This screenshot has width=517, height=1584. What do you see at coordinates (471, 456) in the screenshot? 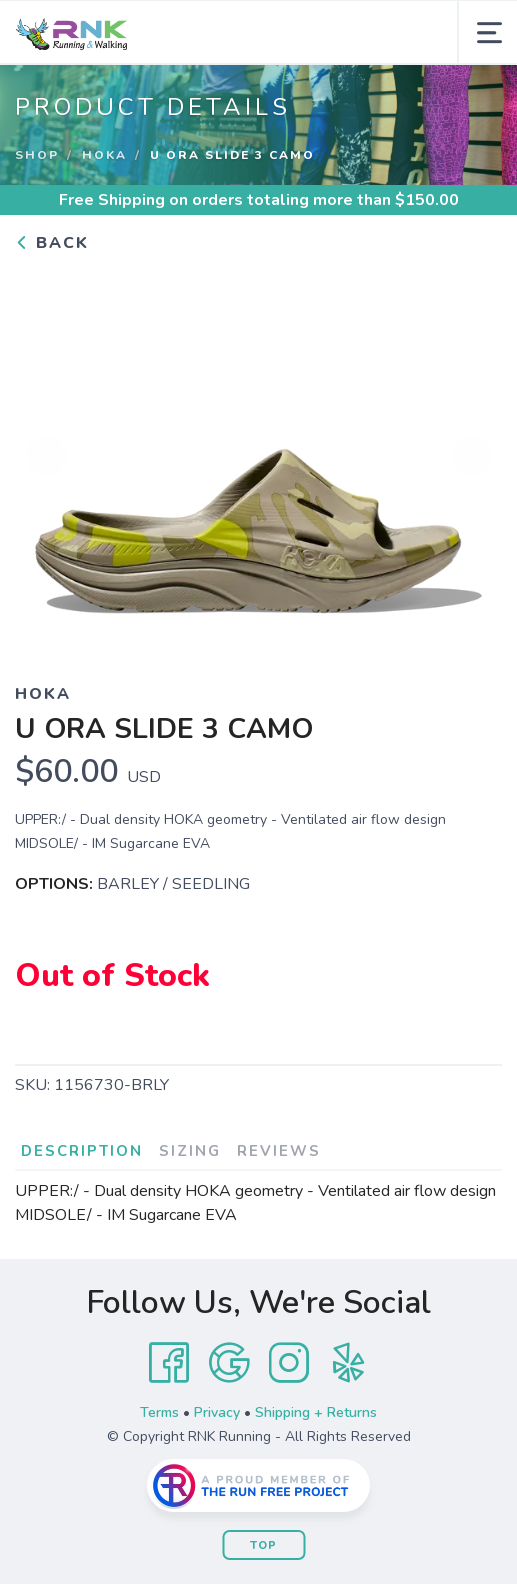
I see `Next` at bounding box center [471, 456].